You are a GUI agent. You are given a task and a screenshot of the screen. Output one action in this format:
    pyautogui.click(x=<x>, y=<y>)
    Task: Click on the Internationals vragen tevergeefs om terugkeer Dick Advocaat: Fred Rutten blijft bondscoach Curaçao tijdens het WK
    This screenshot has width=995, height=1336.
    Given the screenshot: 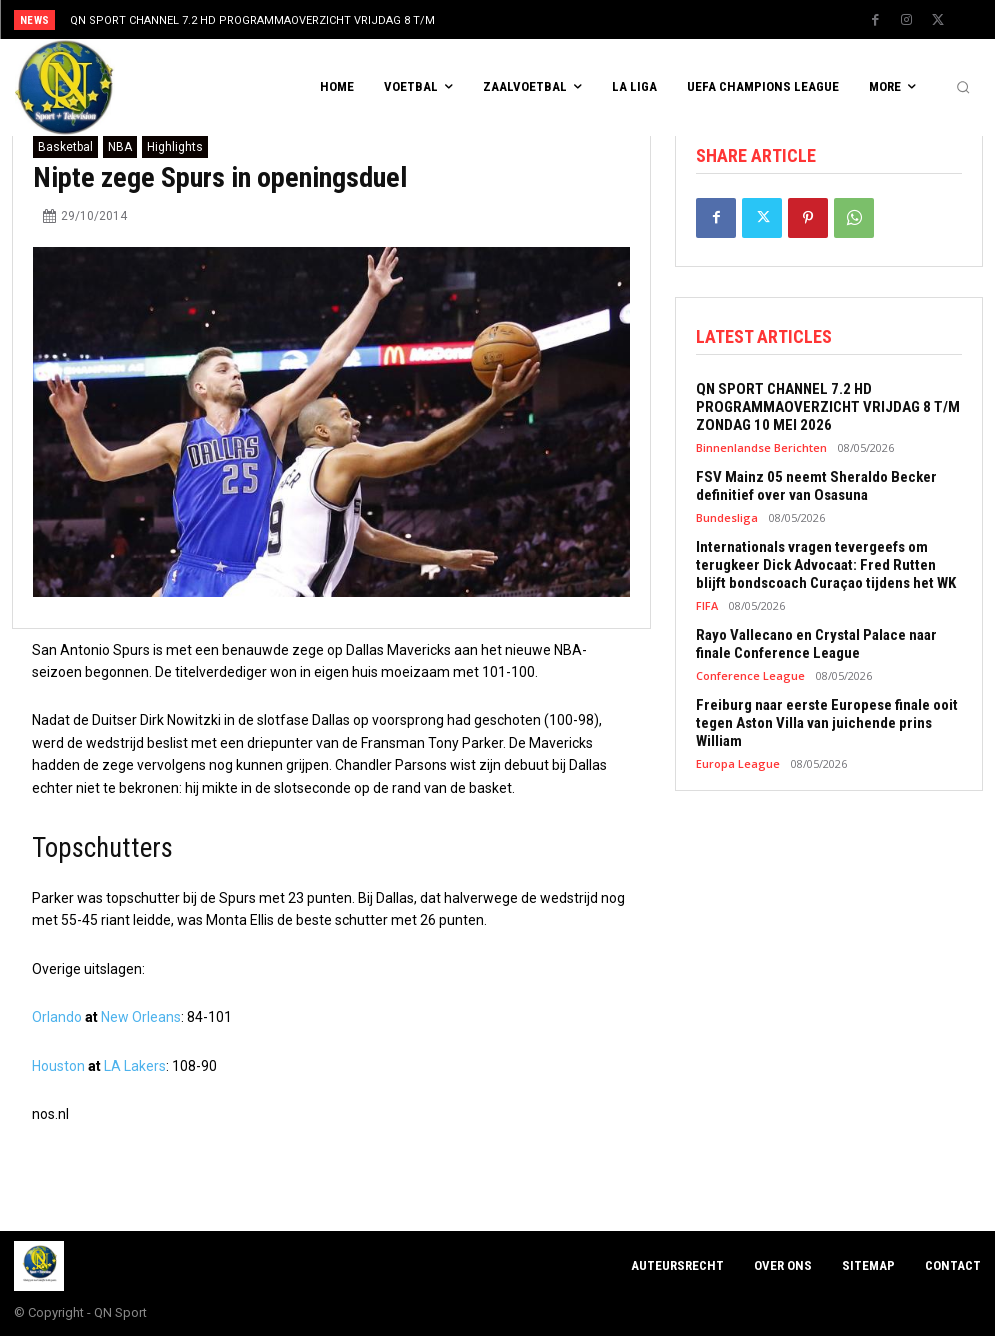 What is the action you would take?
    pyautogui.click(x=826, y=565)
    